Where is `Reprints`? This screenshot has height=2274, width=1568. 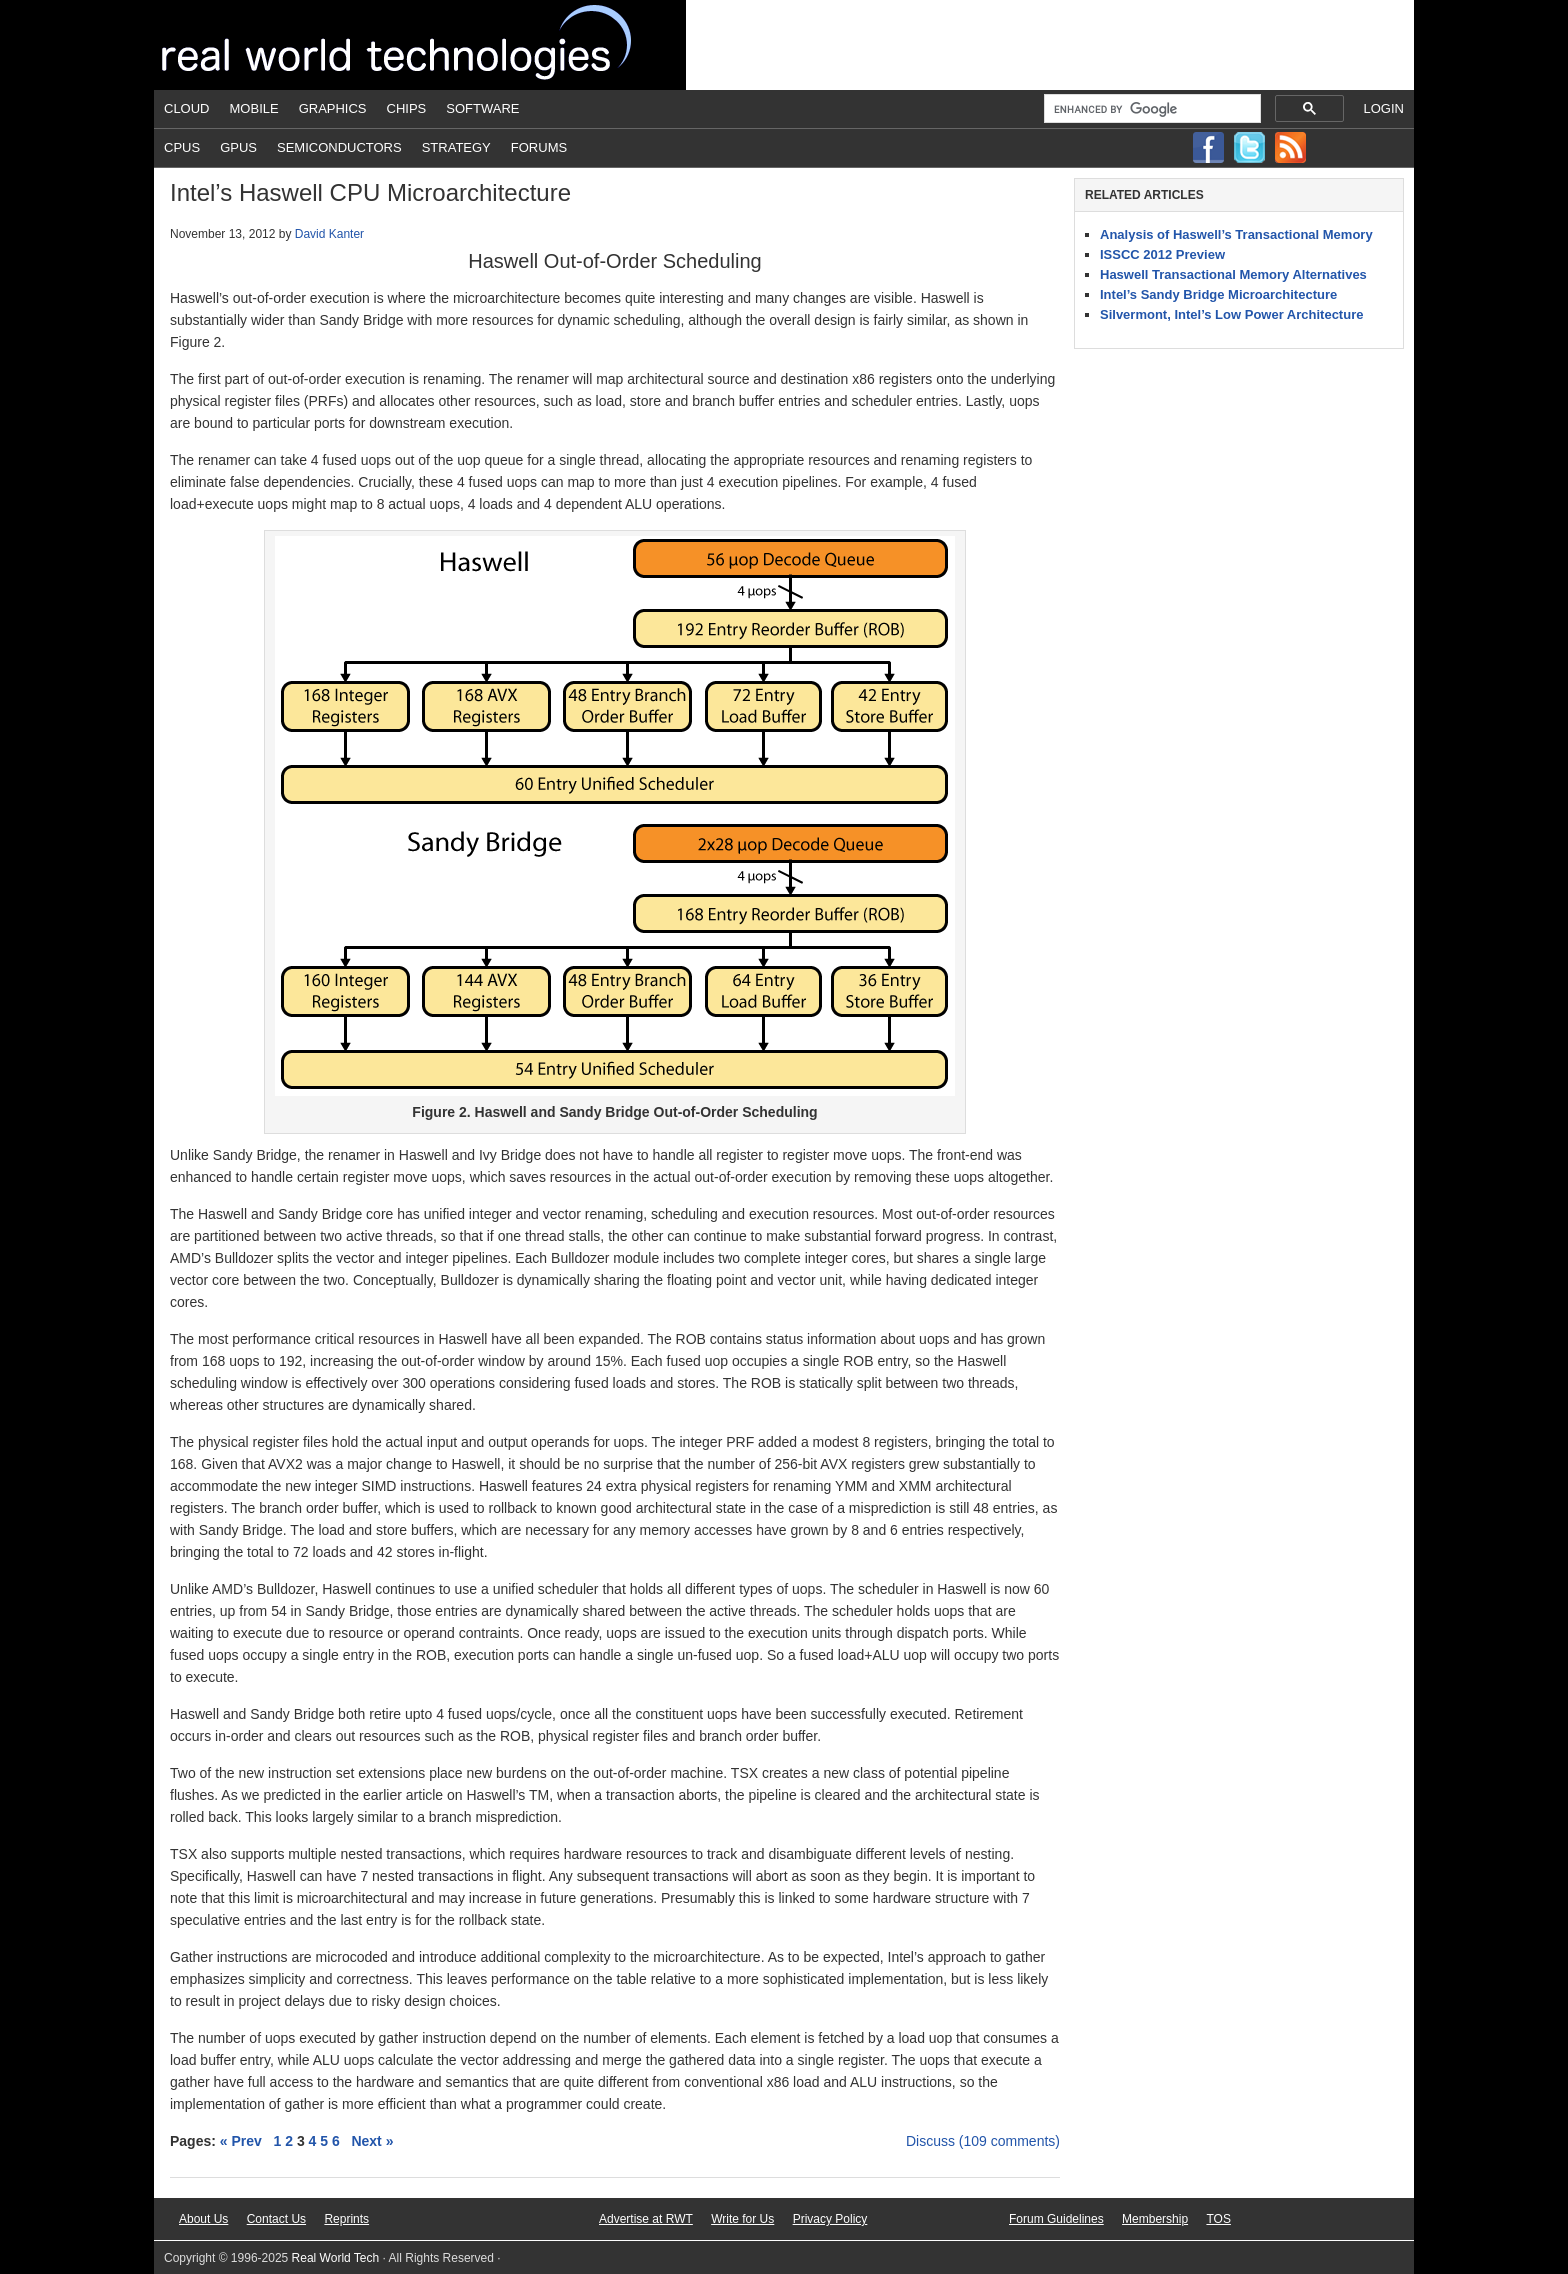 Reprints is located at coordinates (346, 2219).